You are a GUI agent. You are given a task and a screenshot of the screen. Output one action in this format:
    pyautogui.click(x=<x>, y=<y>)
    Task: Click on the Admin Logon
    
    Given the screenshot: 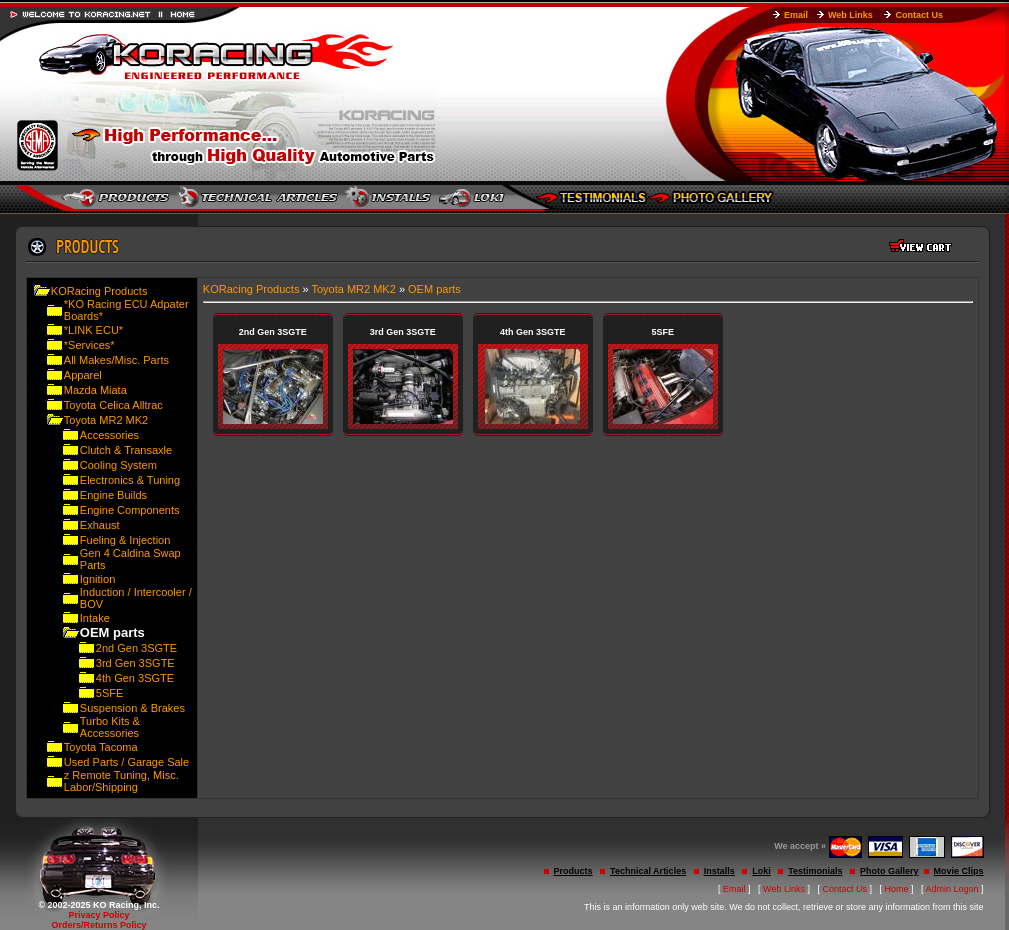 What is the action you would take?
    pyautogui.click(x=952, y=889)
    